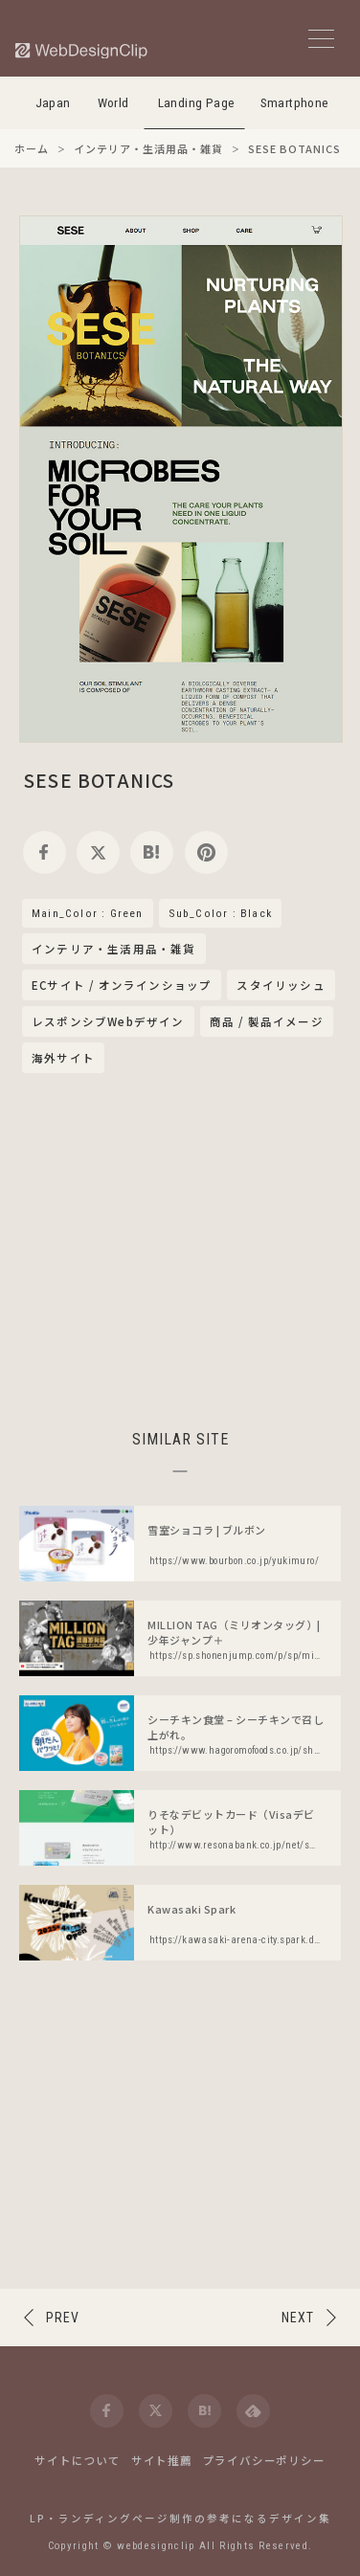 The image size is (360, 2576). I want to click on スタイリッシュ, so click(280, 985).